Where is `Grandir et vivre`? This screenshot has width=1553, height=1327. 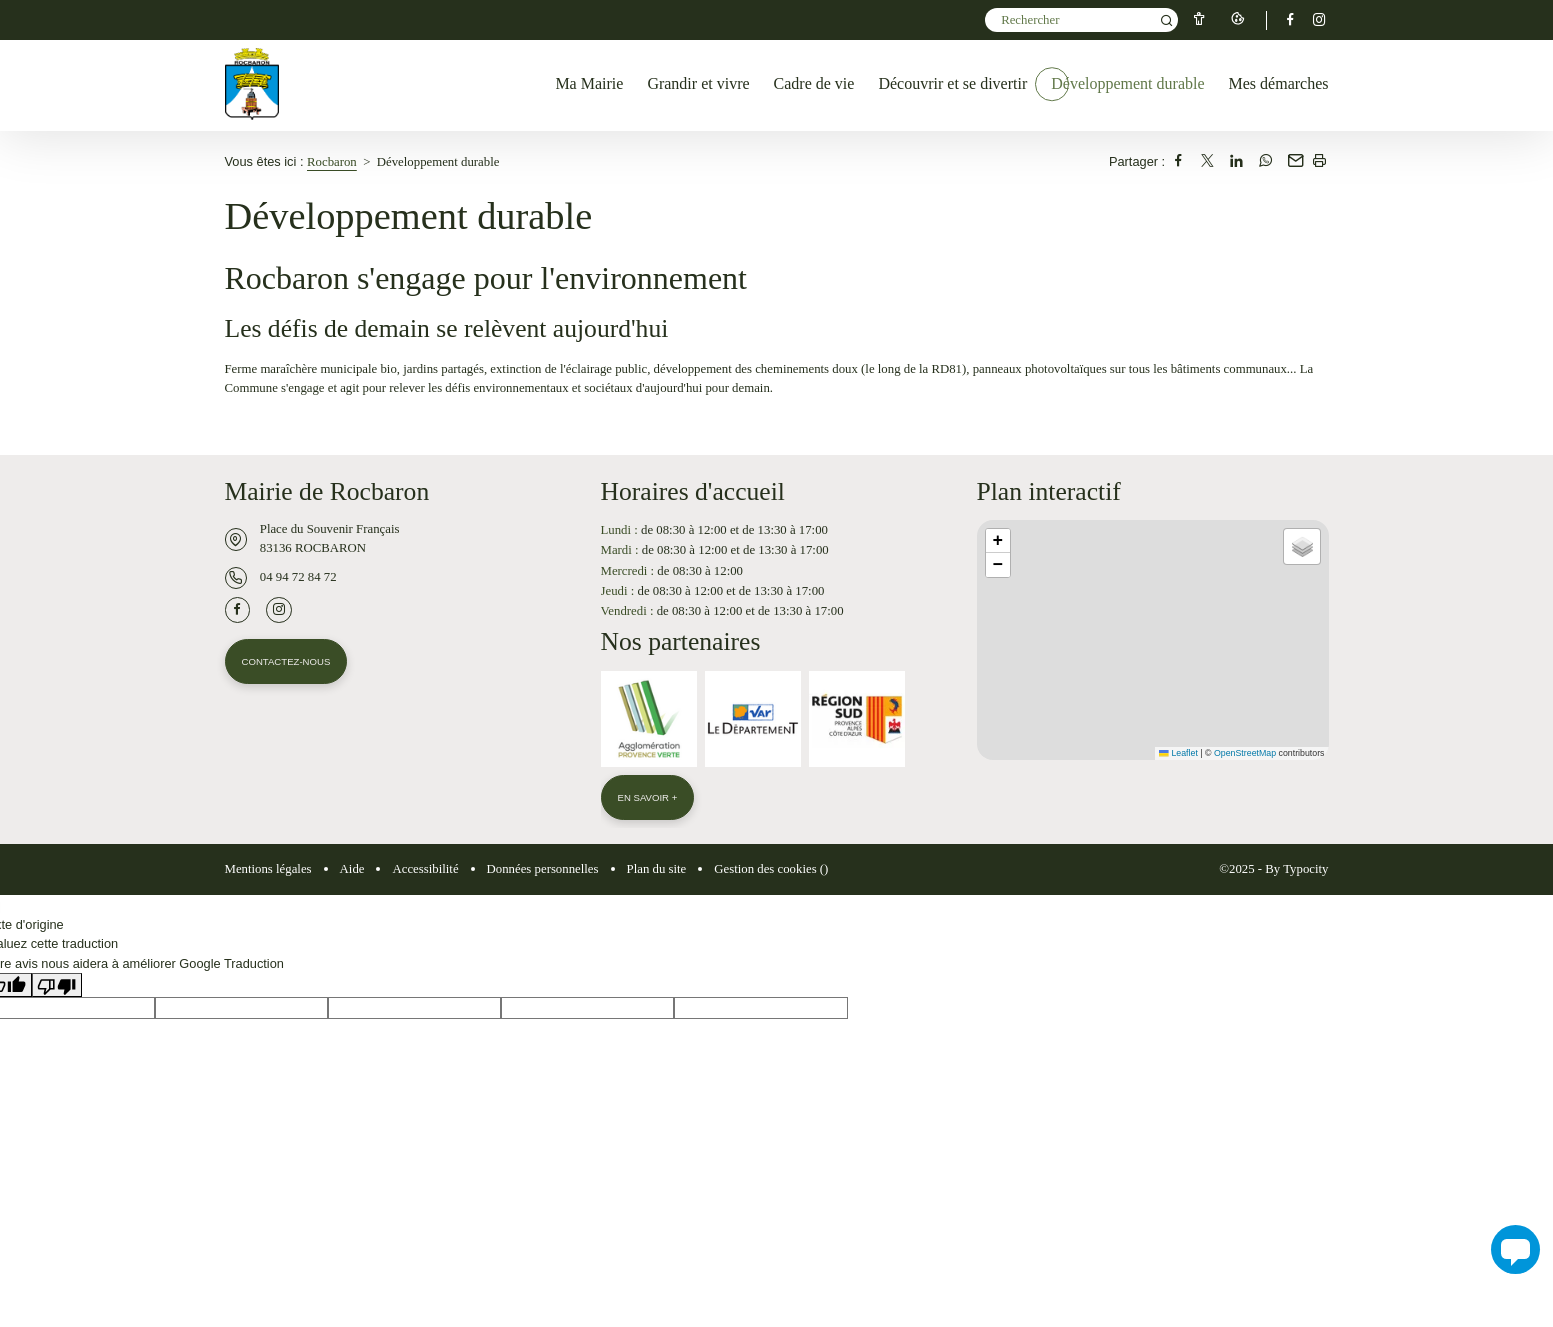 Grandir et vivre is located at coordinates (698, 83).